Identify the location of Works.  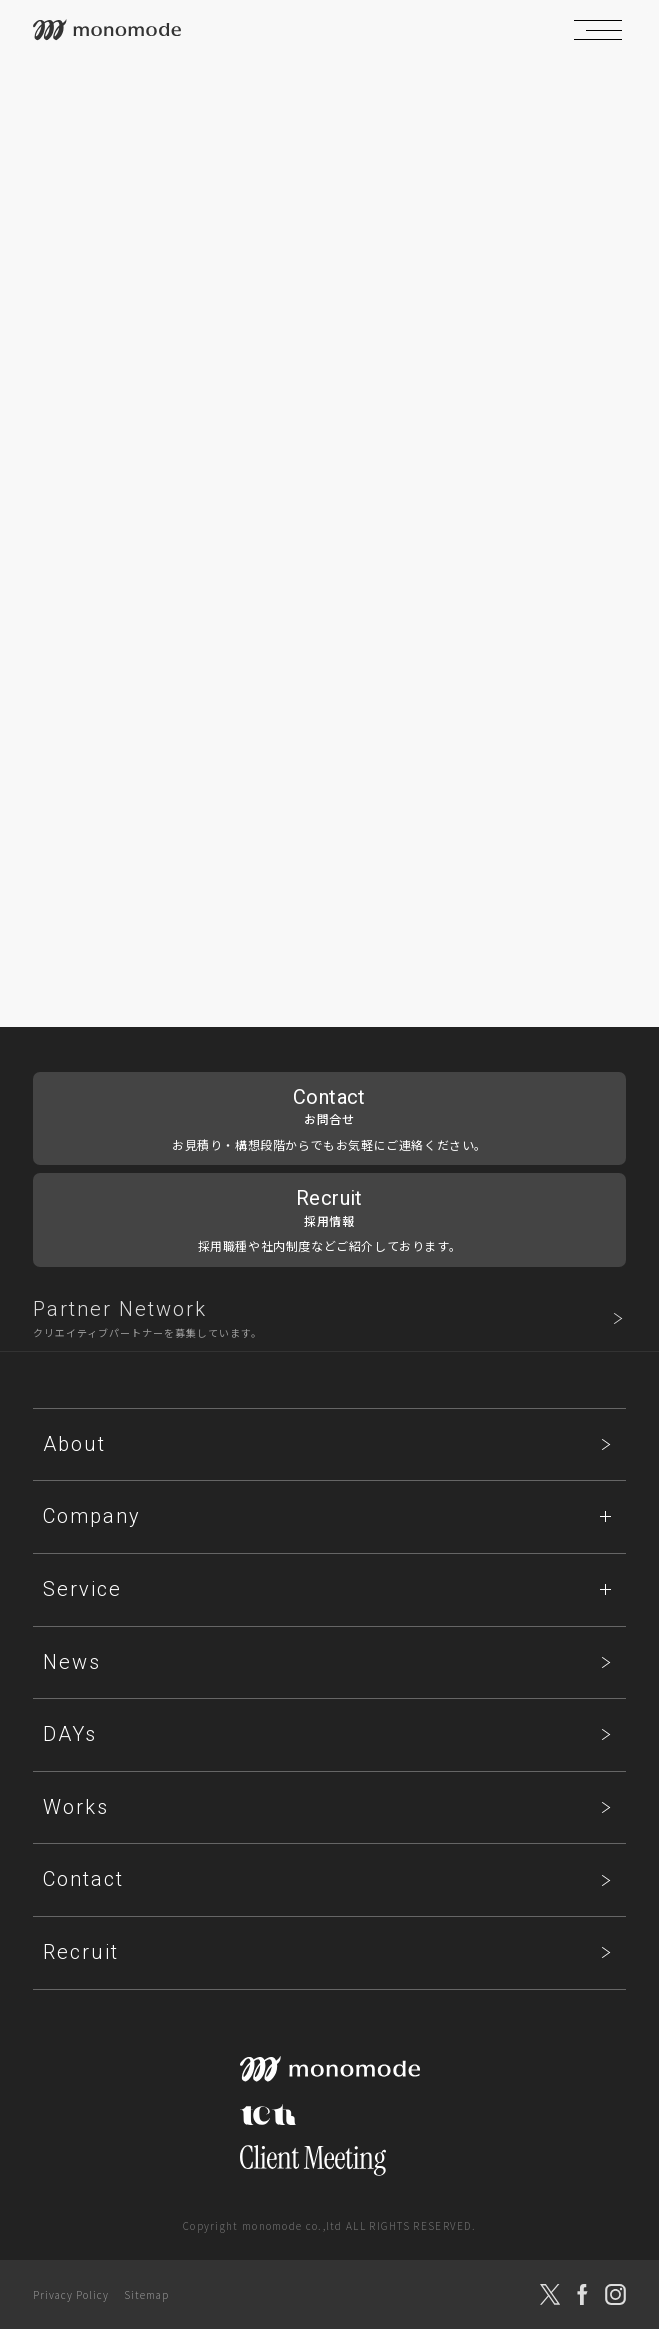
(76, 1807).